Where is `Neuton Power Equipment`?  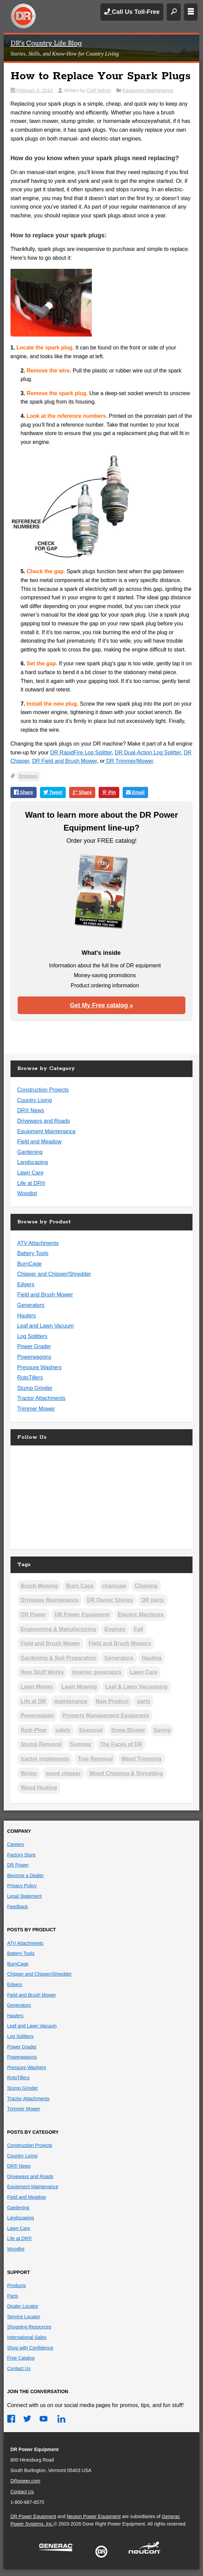 Neuton Power Equipment is located at coordinates (93, 2516).